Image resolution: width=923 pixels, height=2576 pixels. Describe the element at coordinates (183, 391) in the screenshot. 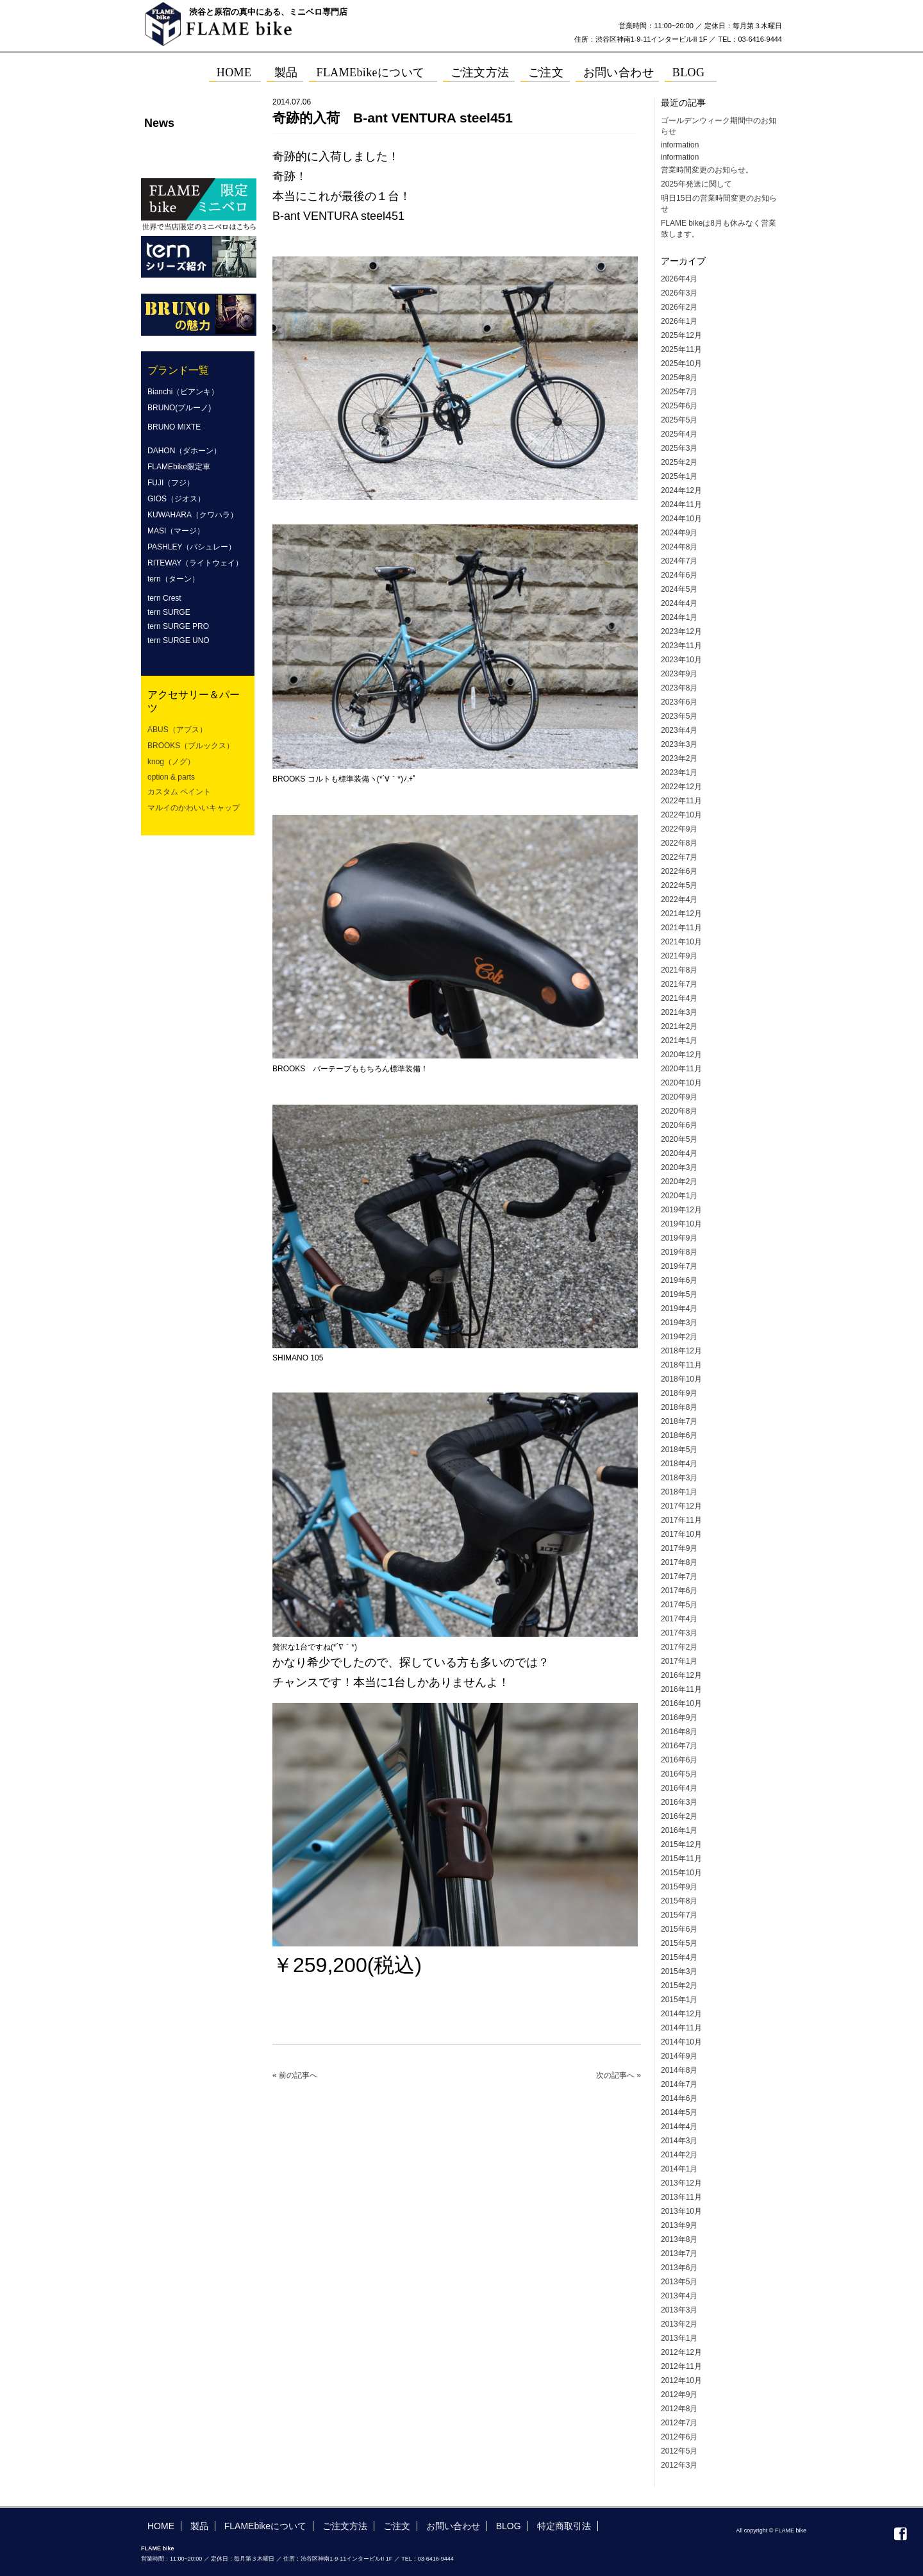

I see `Bianchi（ビアンキ）` at that location.